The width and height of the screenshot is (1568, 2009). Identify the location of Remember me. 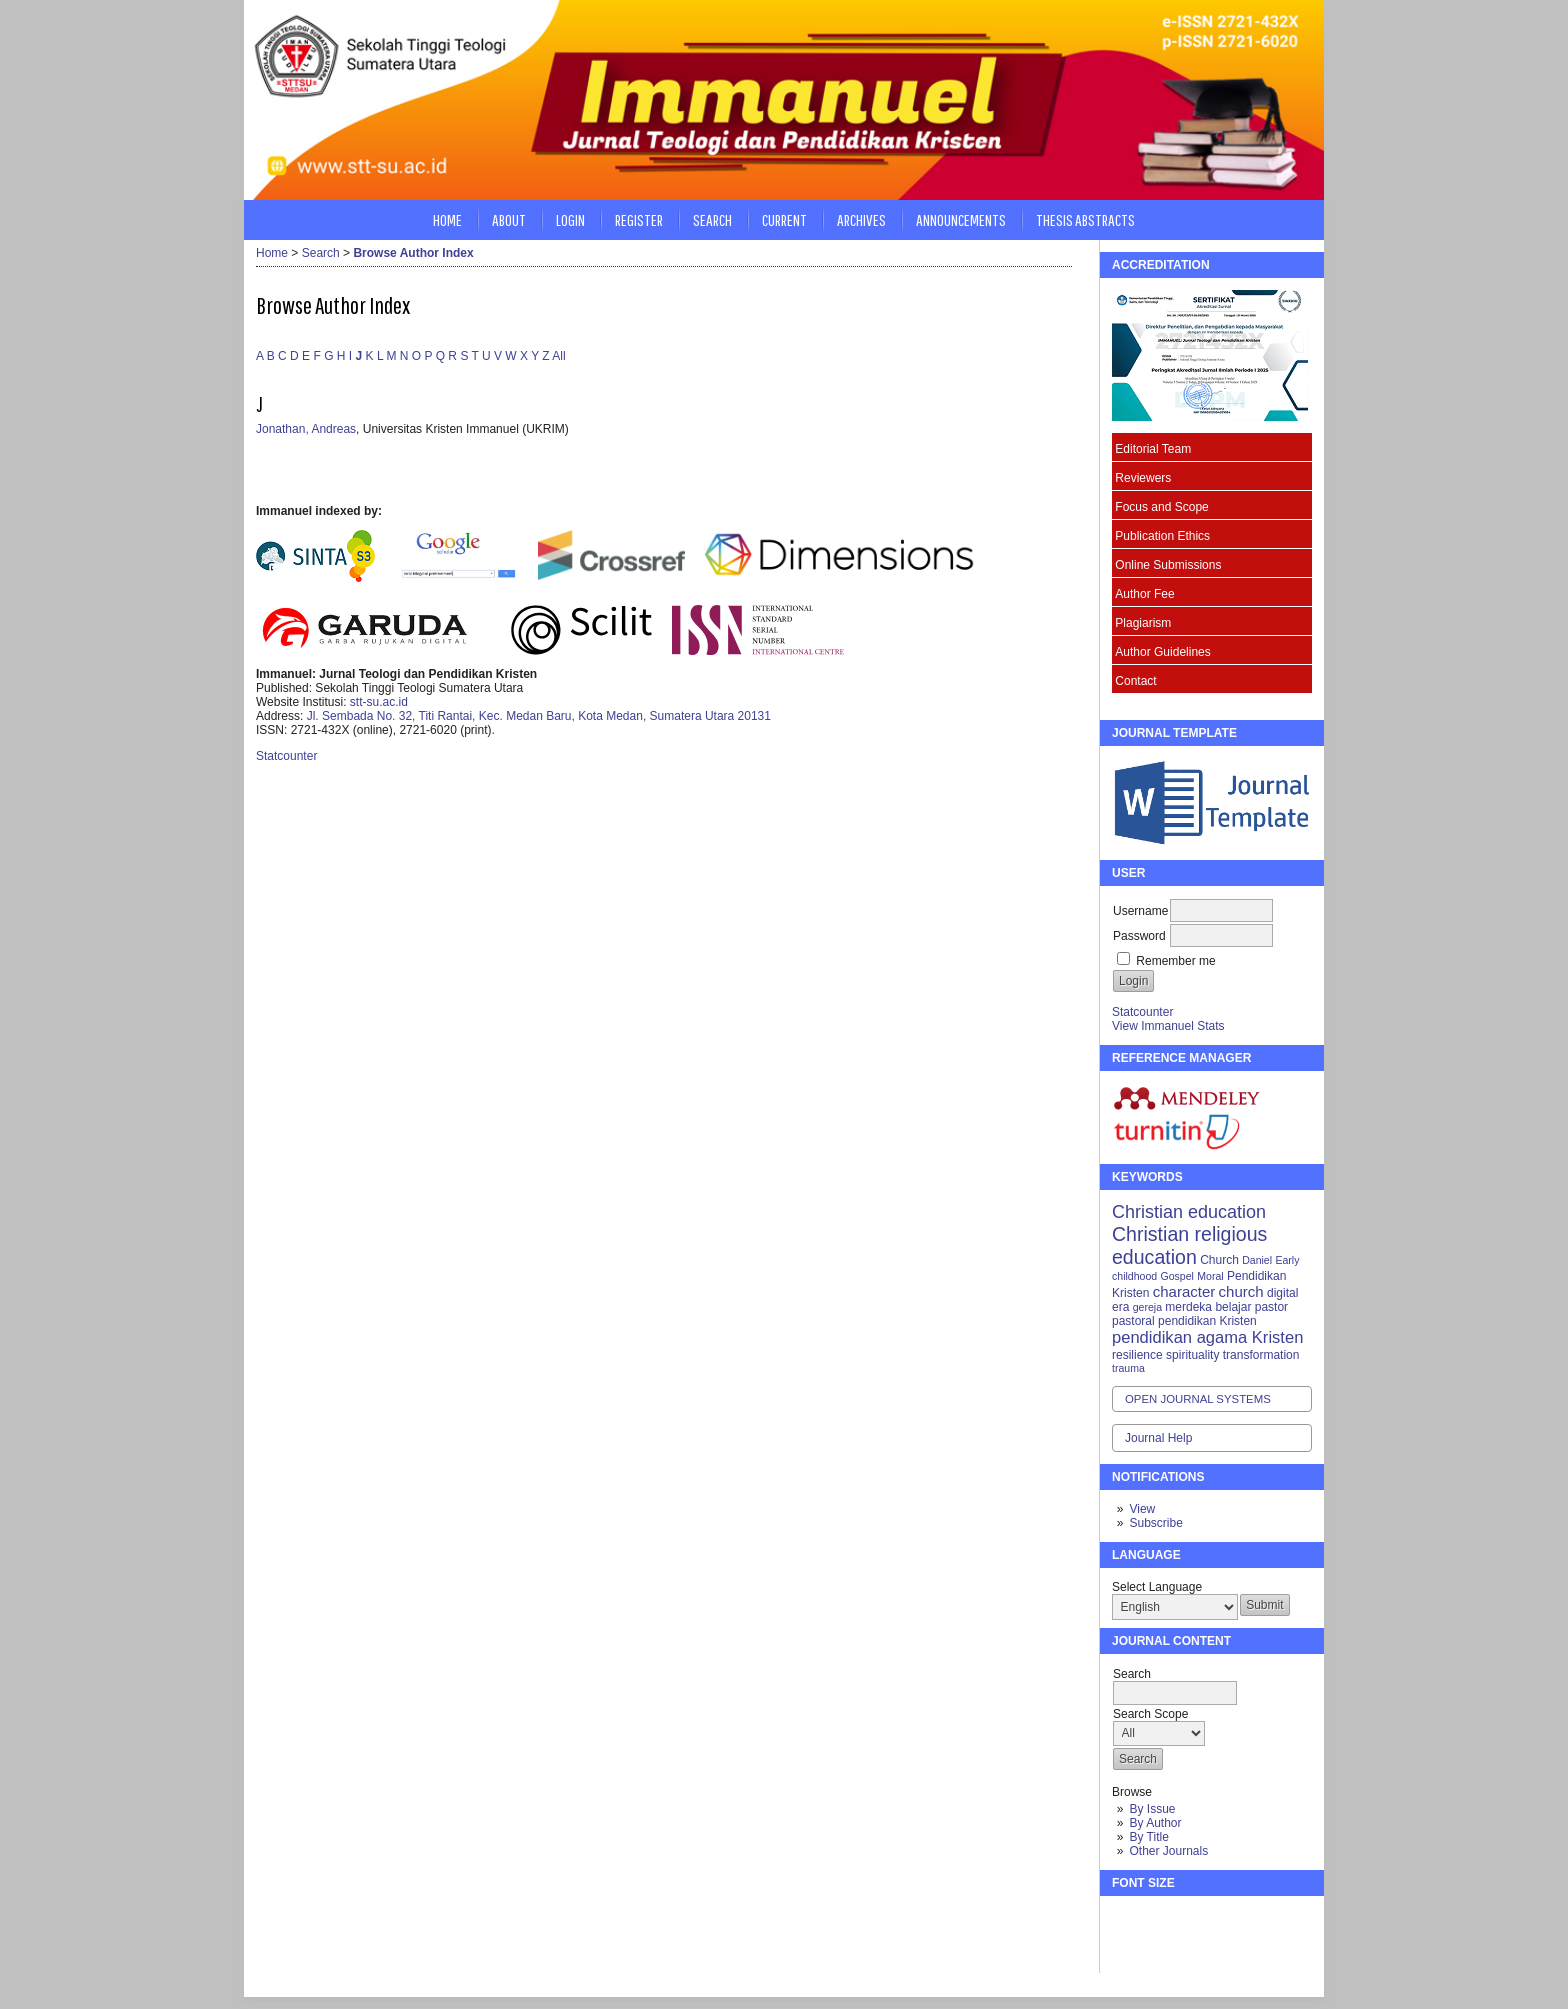
(1175, 961).